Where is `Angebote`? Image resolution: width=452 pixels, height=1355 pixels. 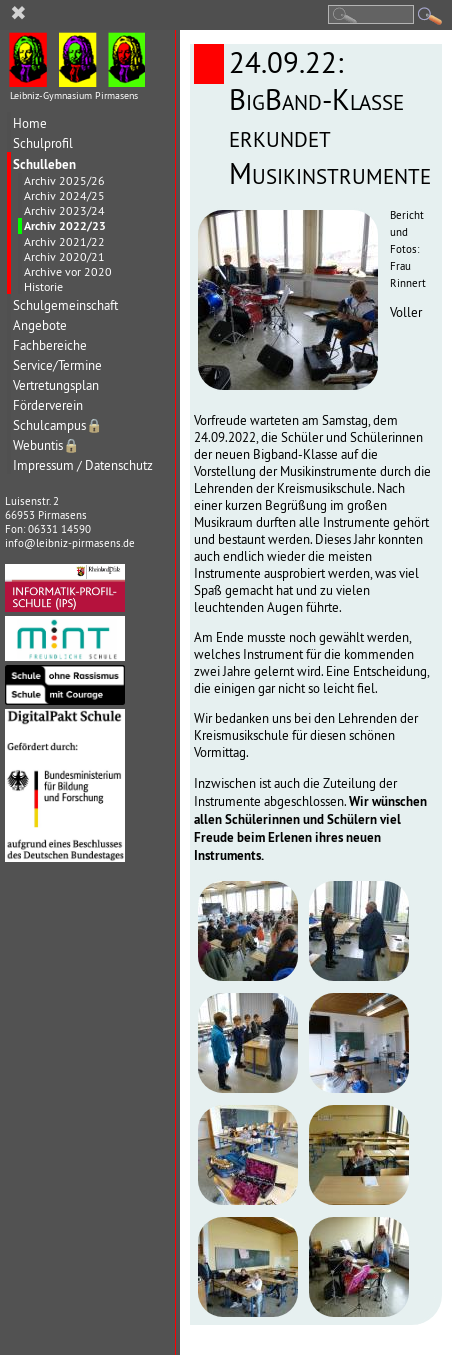
Angebote is located at coordinates (40, 325).